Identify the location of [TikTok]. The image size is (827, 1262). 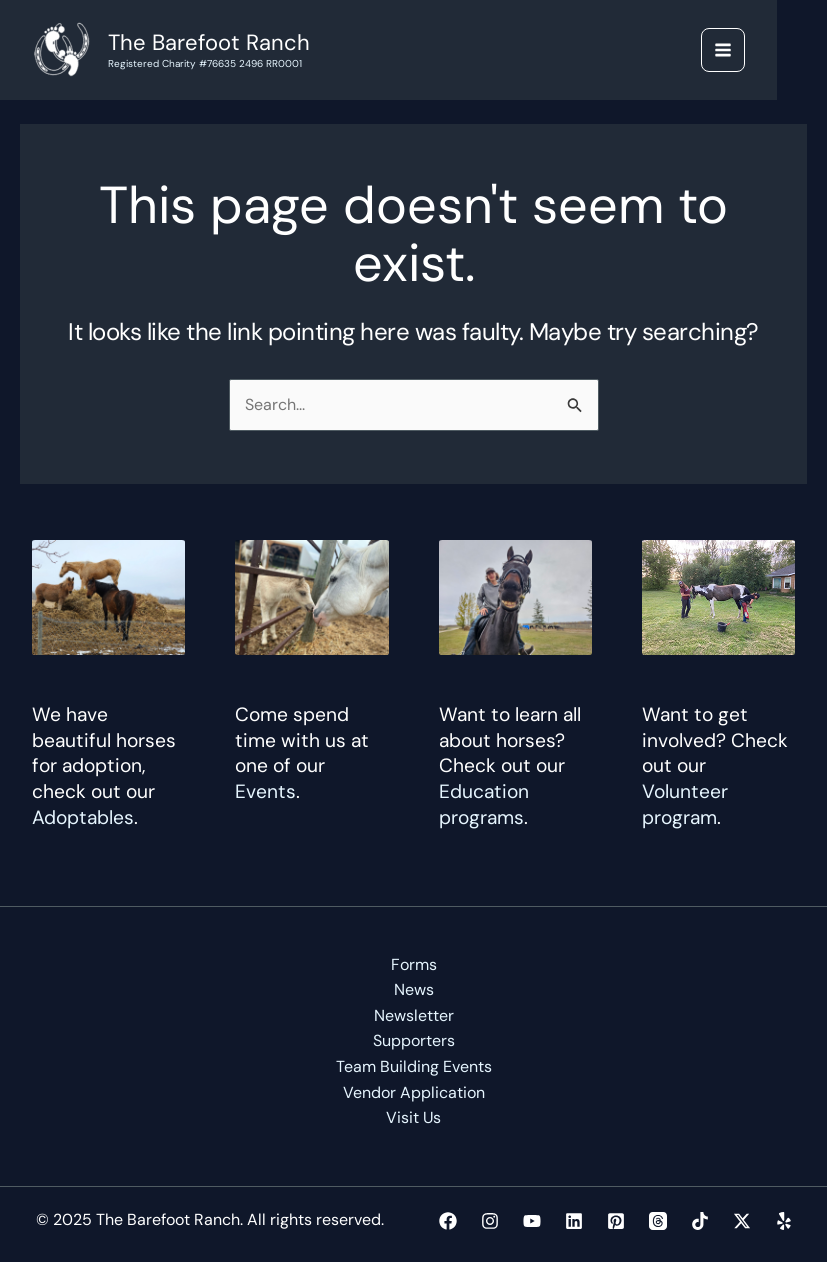
(700, 1221).